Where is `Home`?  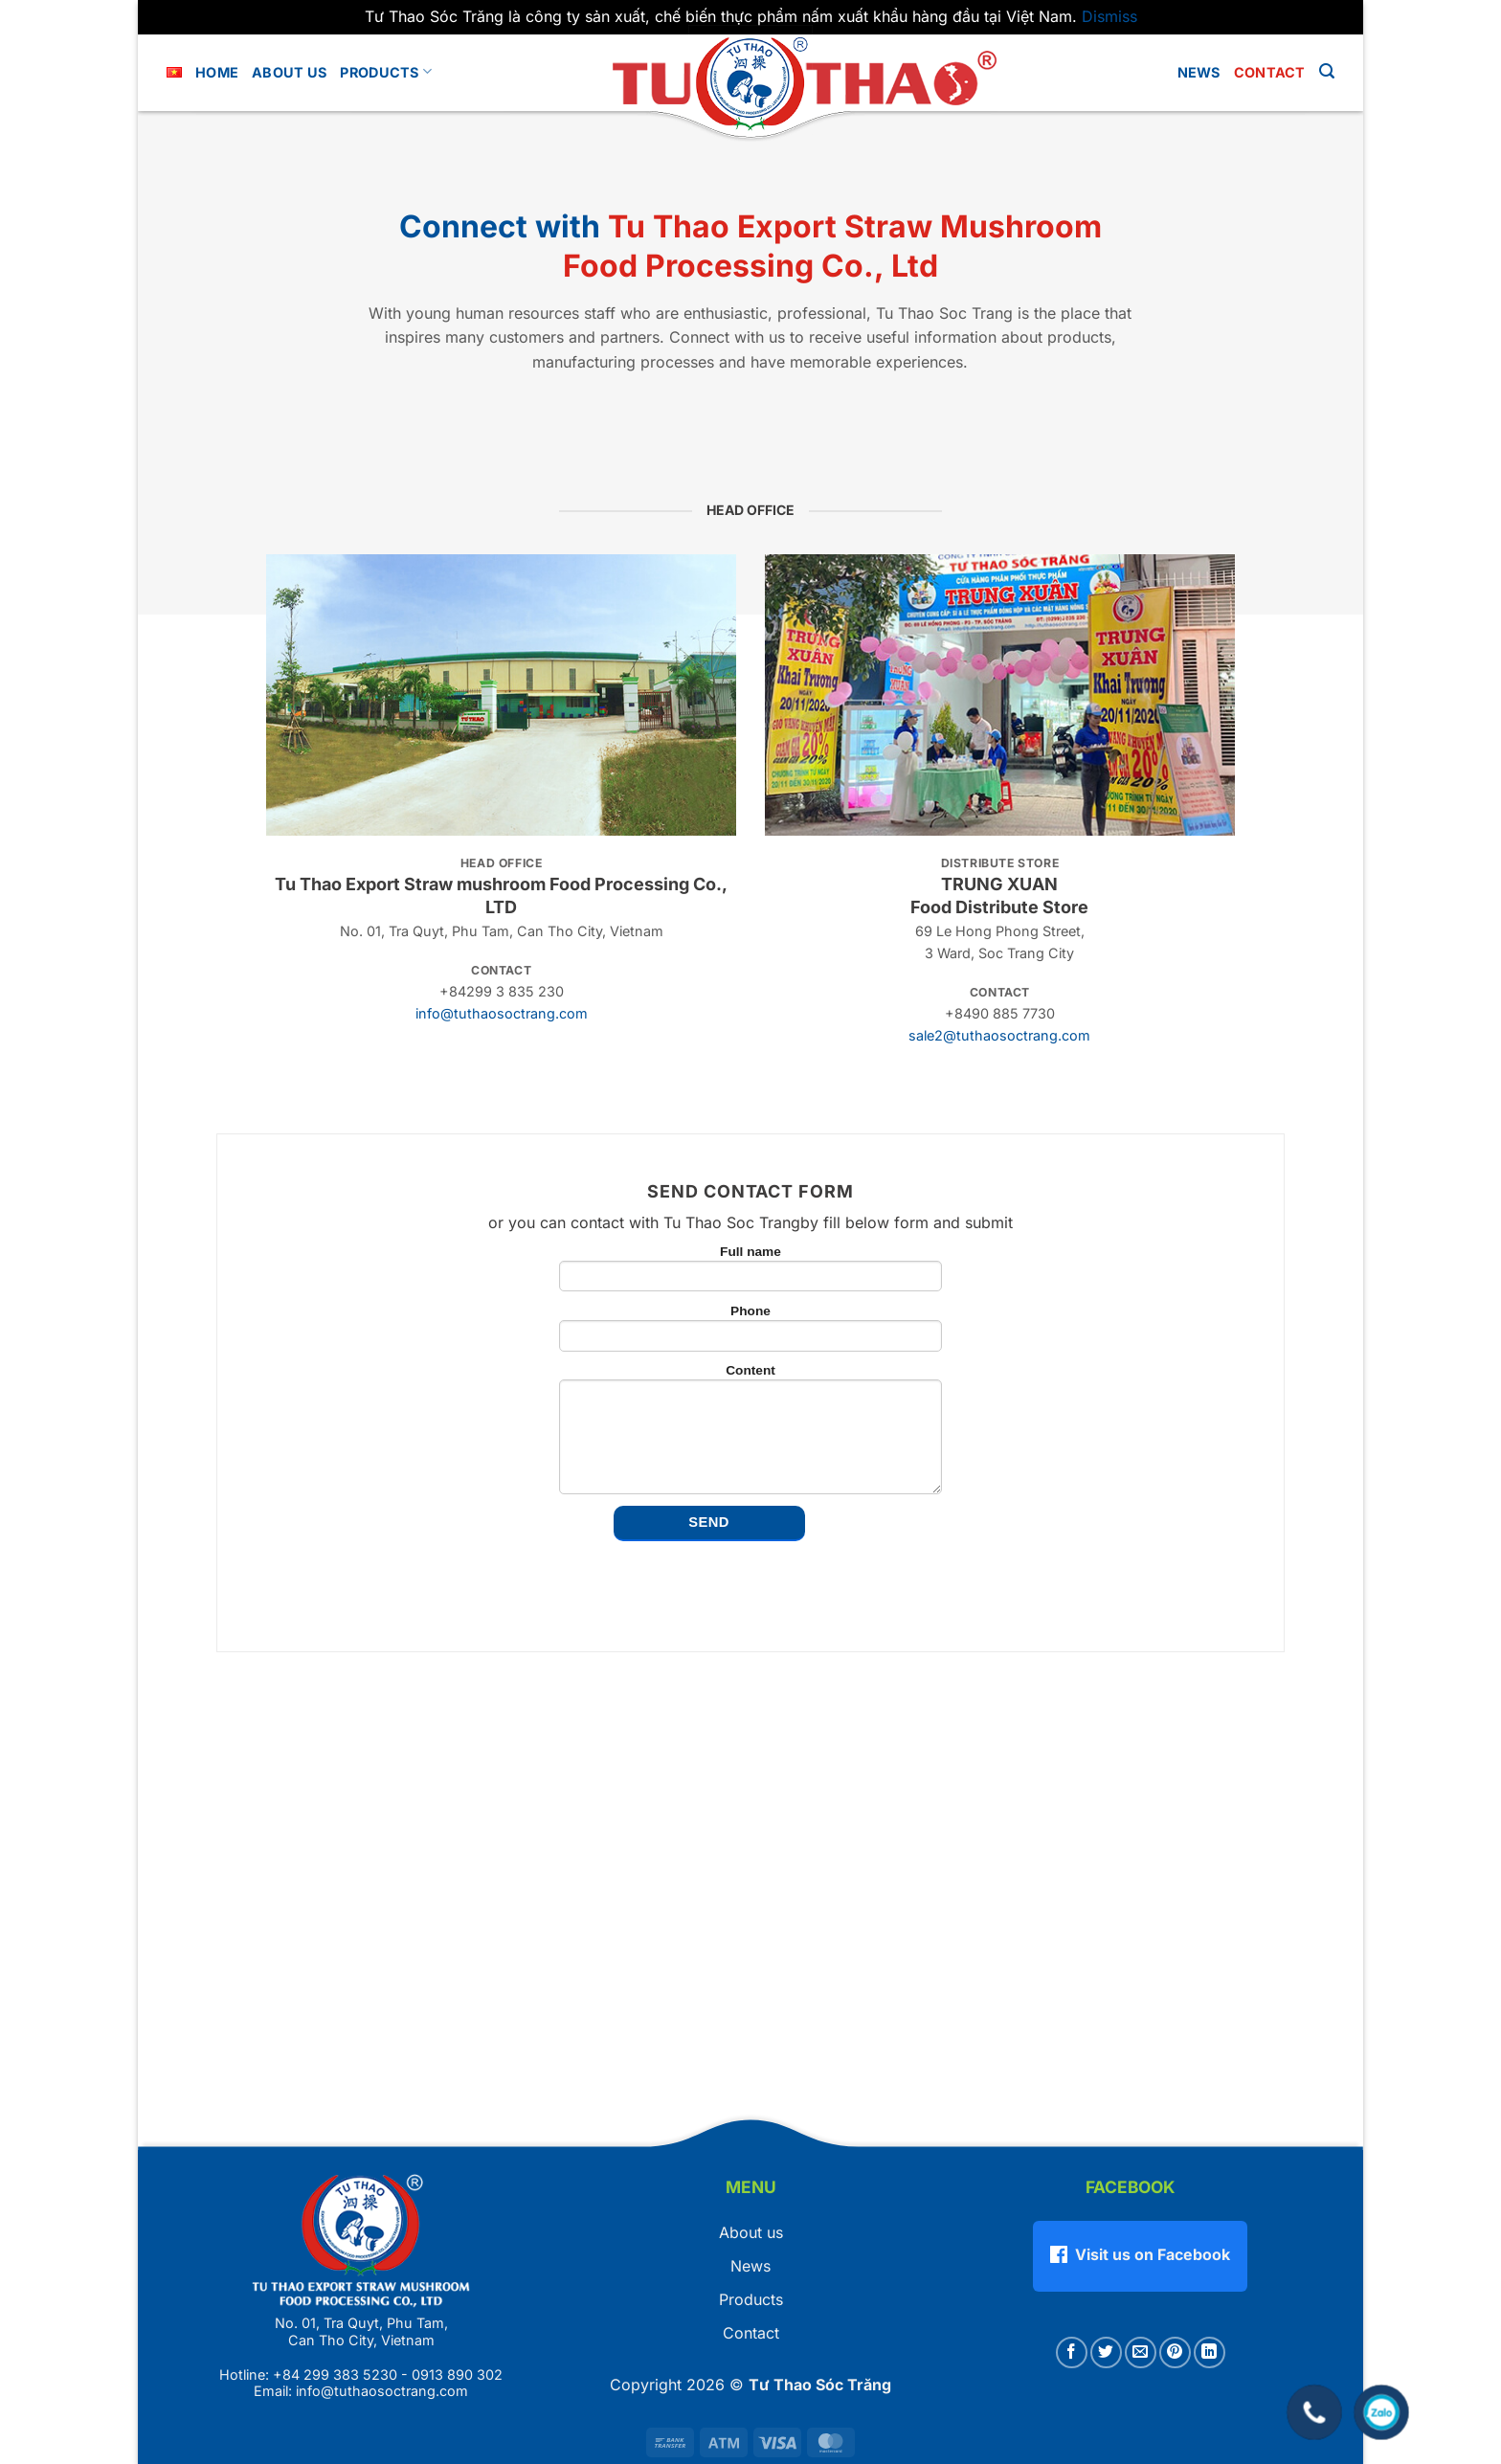
Home is located at coordinates (216, 72).